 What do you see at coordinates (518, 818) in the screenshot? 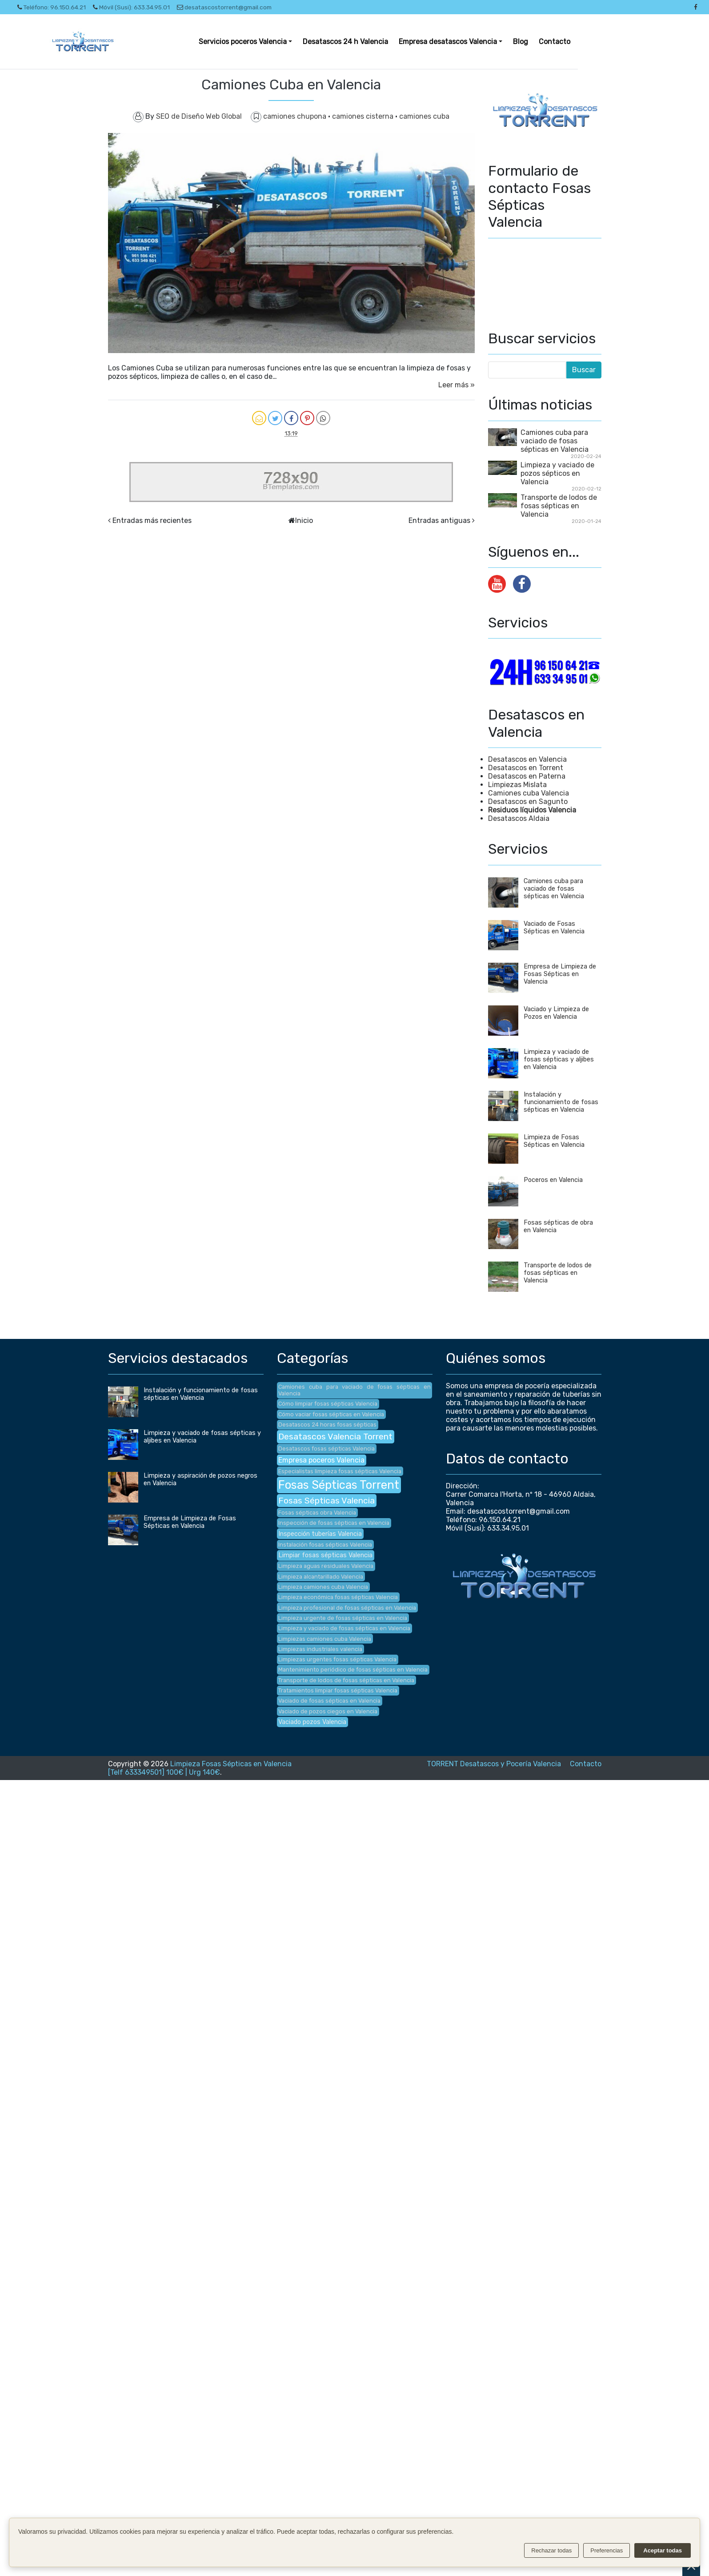
I see `Desatascos Aldaia` at bounding box center [518, 818].